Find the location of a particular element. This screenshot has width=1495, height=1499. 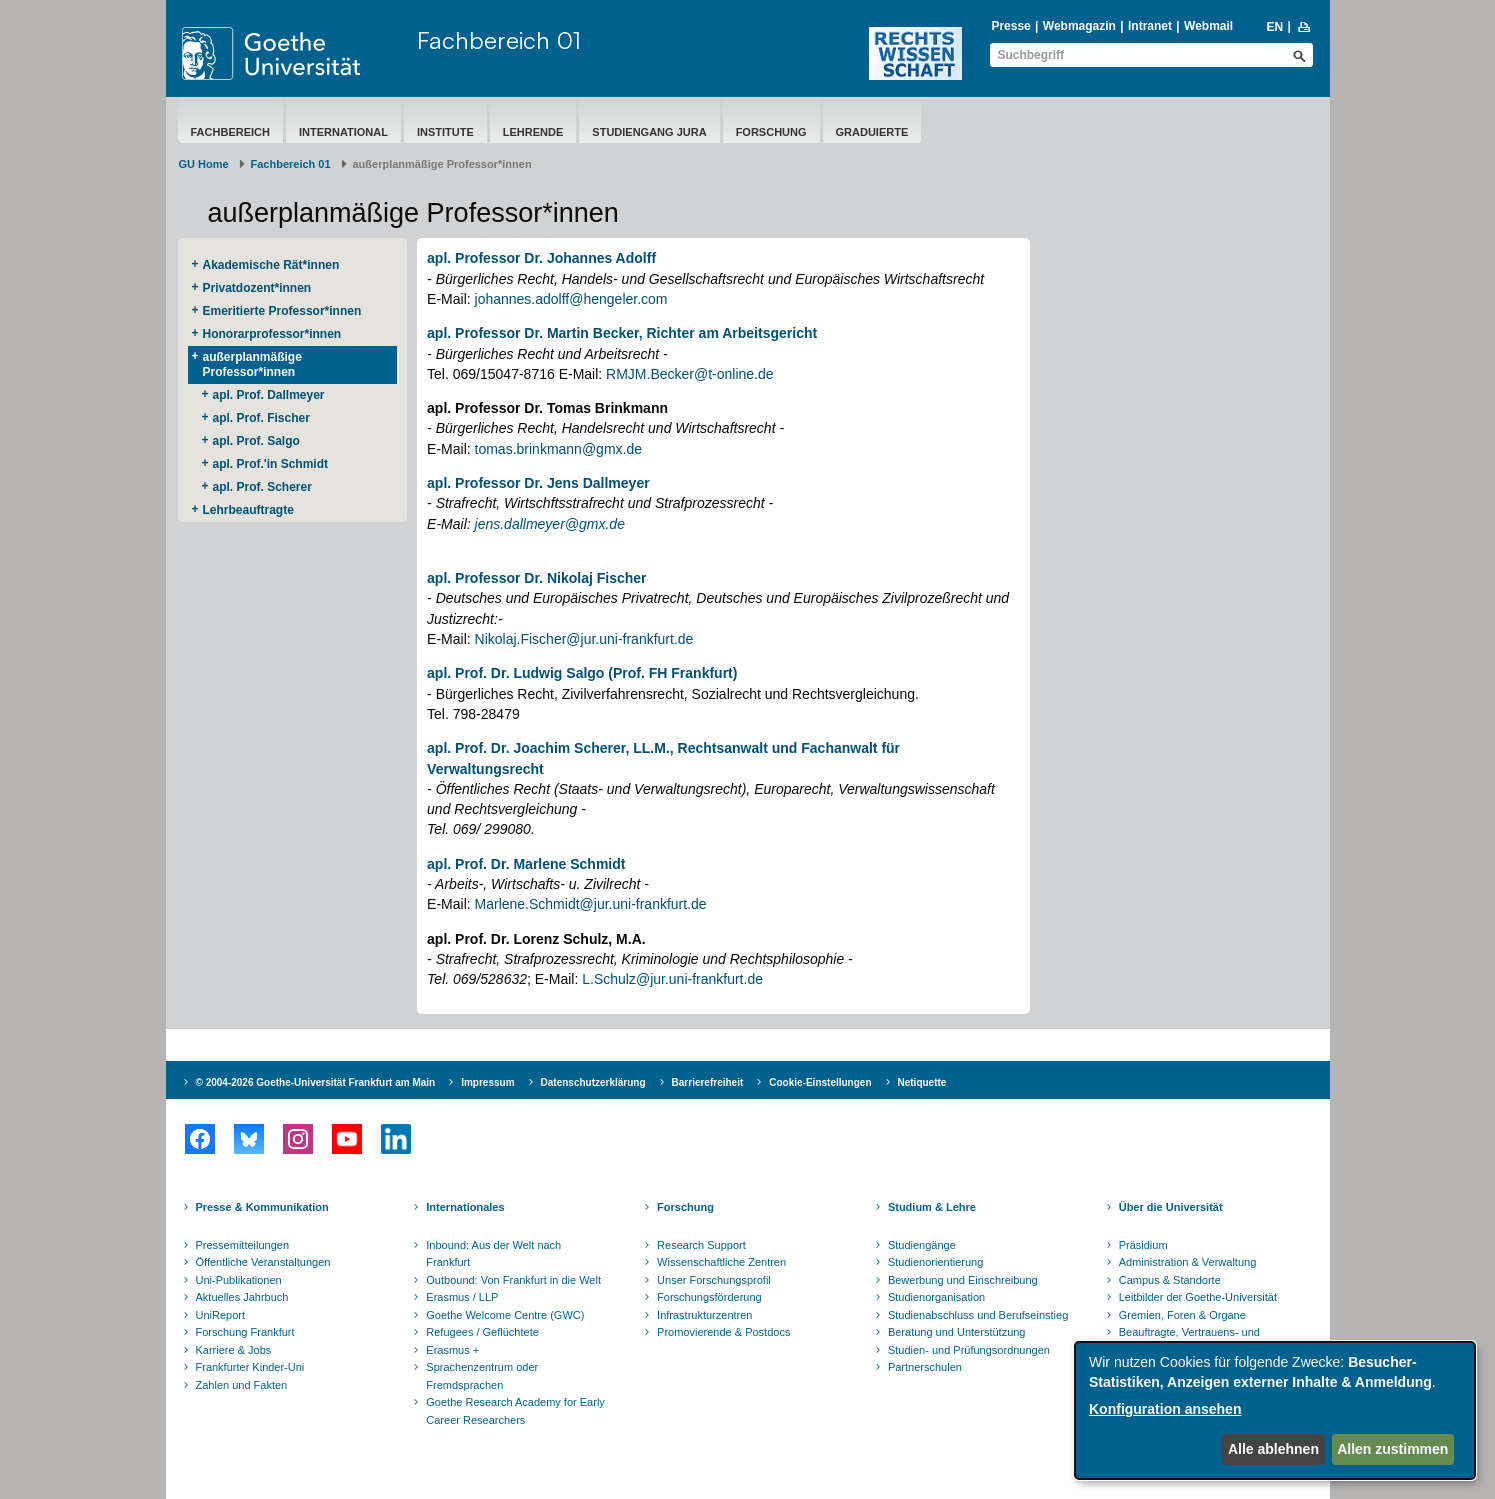

Frankfurter Kinder-Uni is located at coordinates (250, 1367).